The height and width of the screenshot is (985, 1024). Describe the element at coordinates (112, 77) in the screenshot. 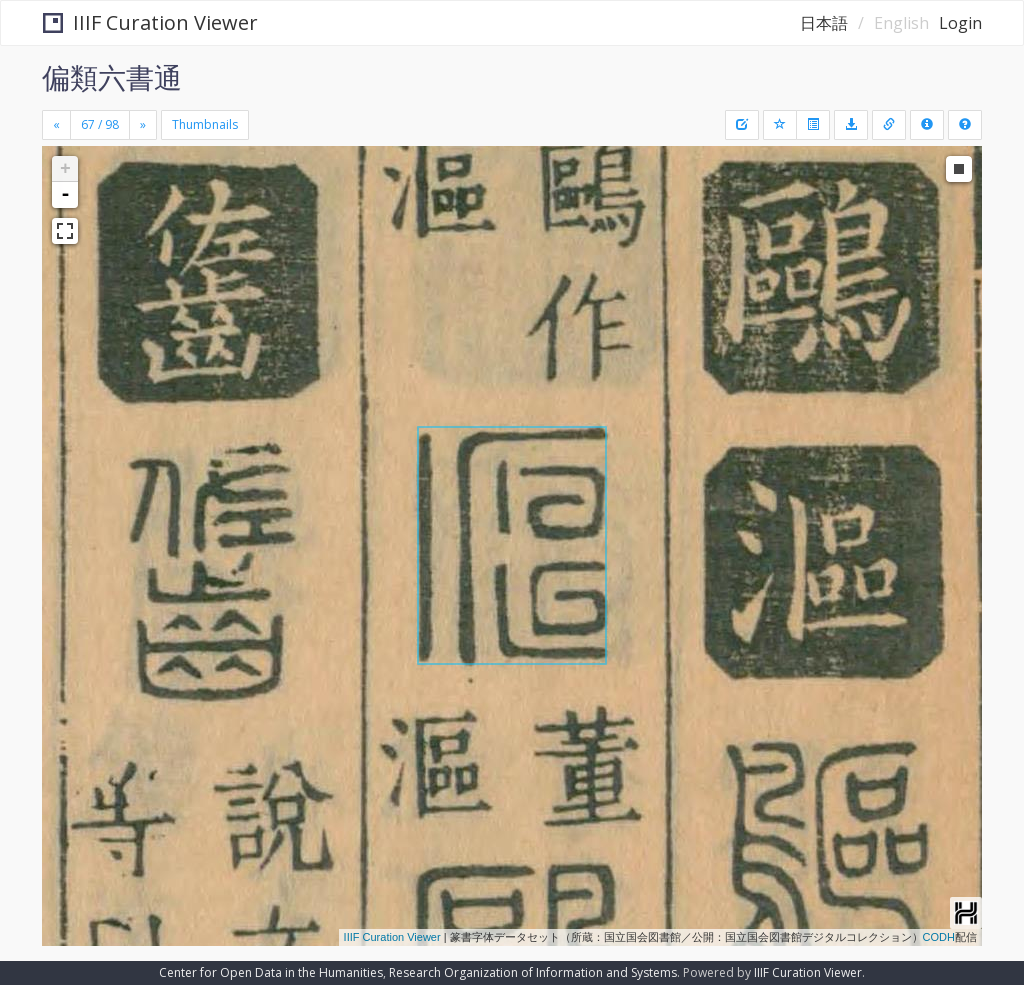

I see `偏類六書通` at that location.